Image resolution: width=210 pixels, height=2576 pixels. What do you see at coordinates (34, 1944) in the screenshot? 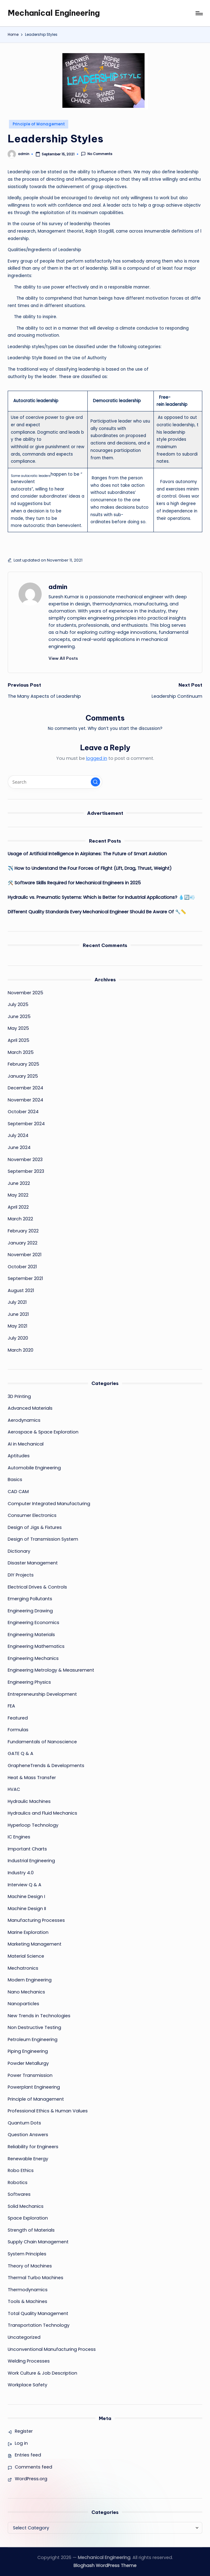
I see `Marketing Management` at bounding box center [34, 1944].